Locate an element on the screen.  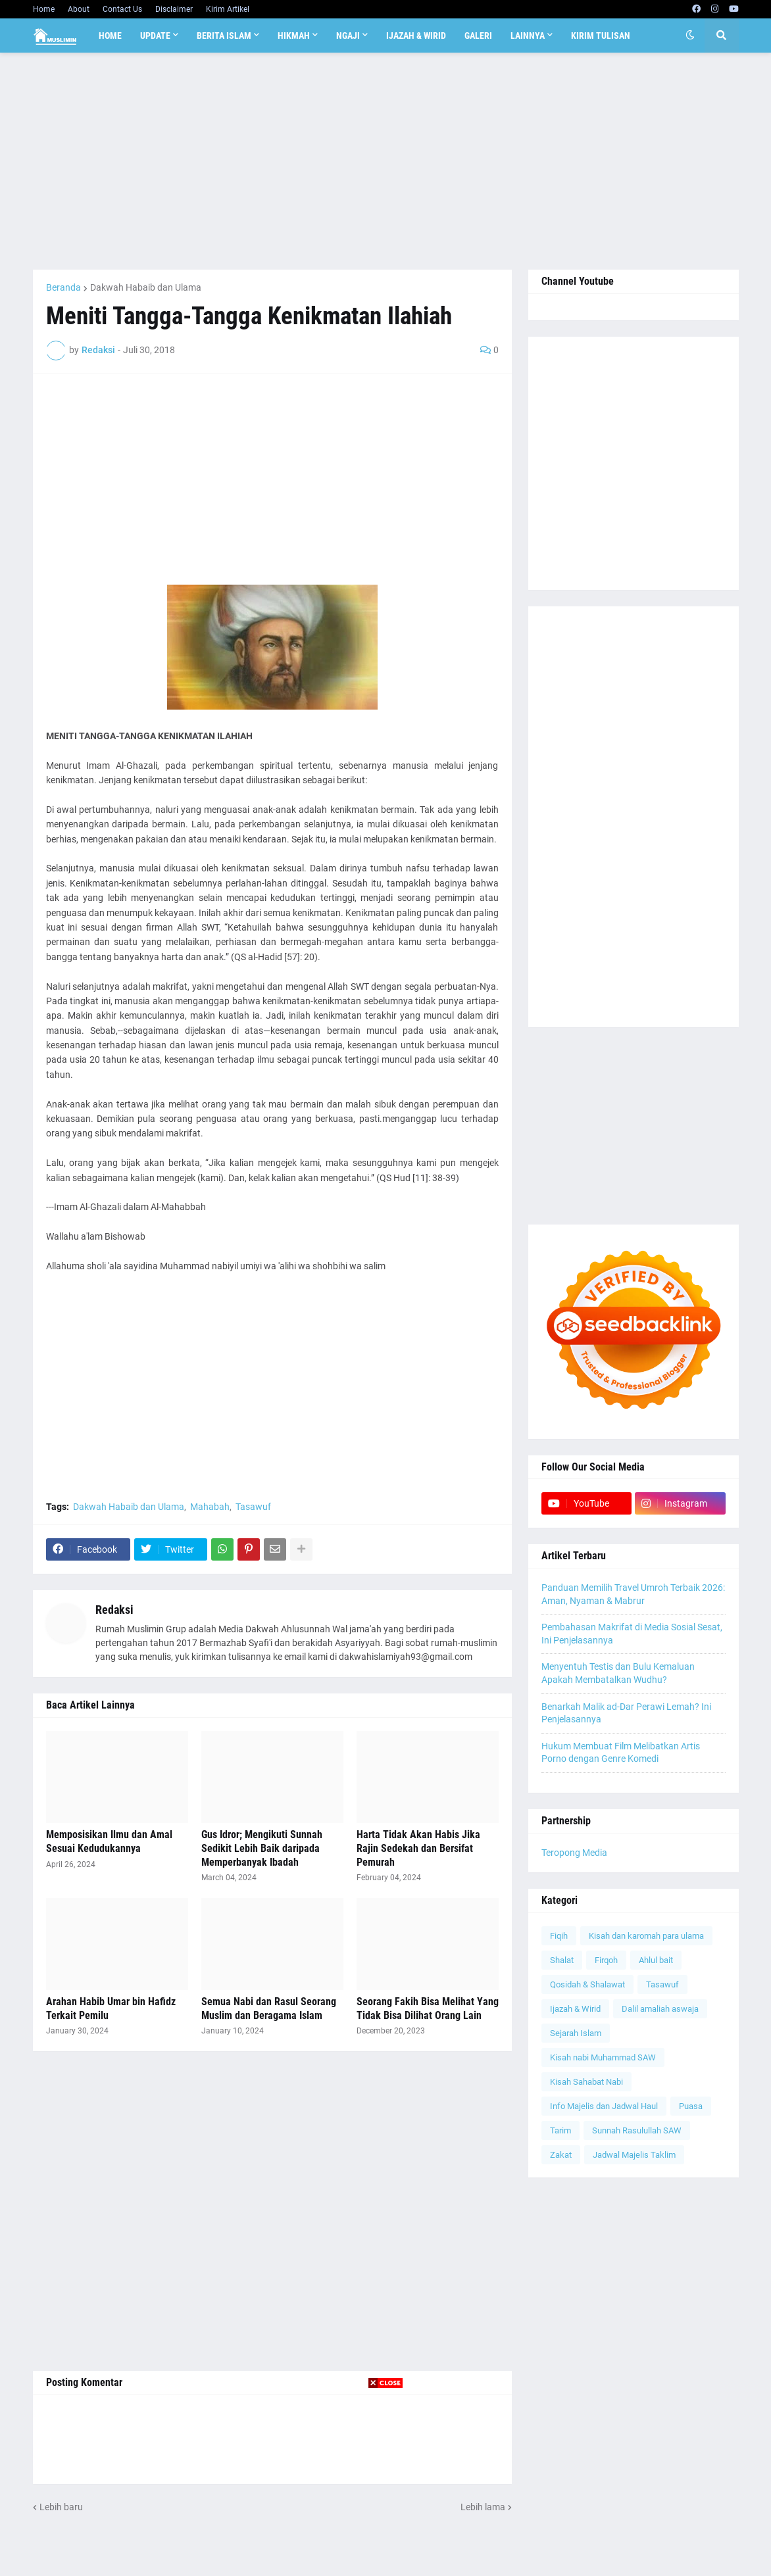
[button] is located at coordinates (690, 35).